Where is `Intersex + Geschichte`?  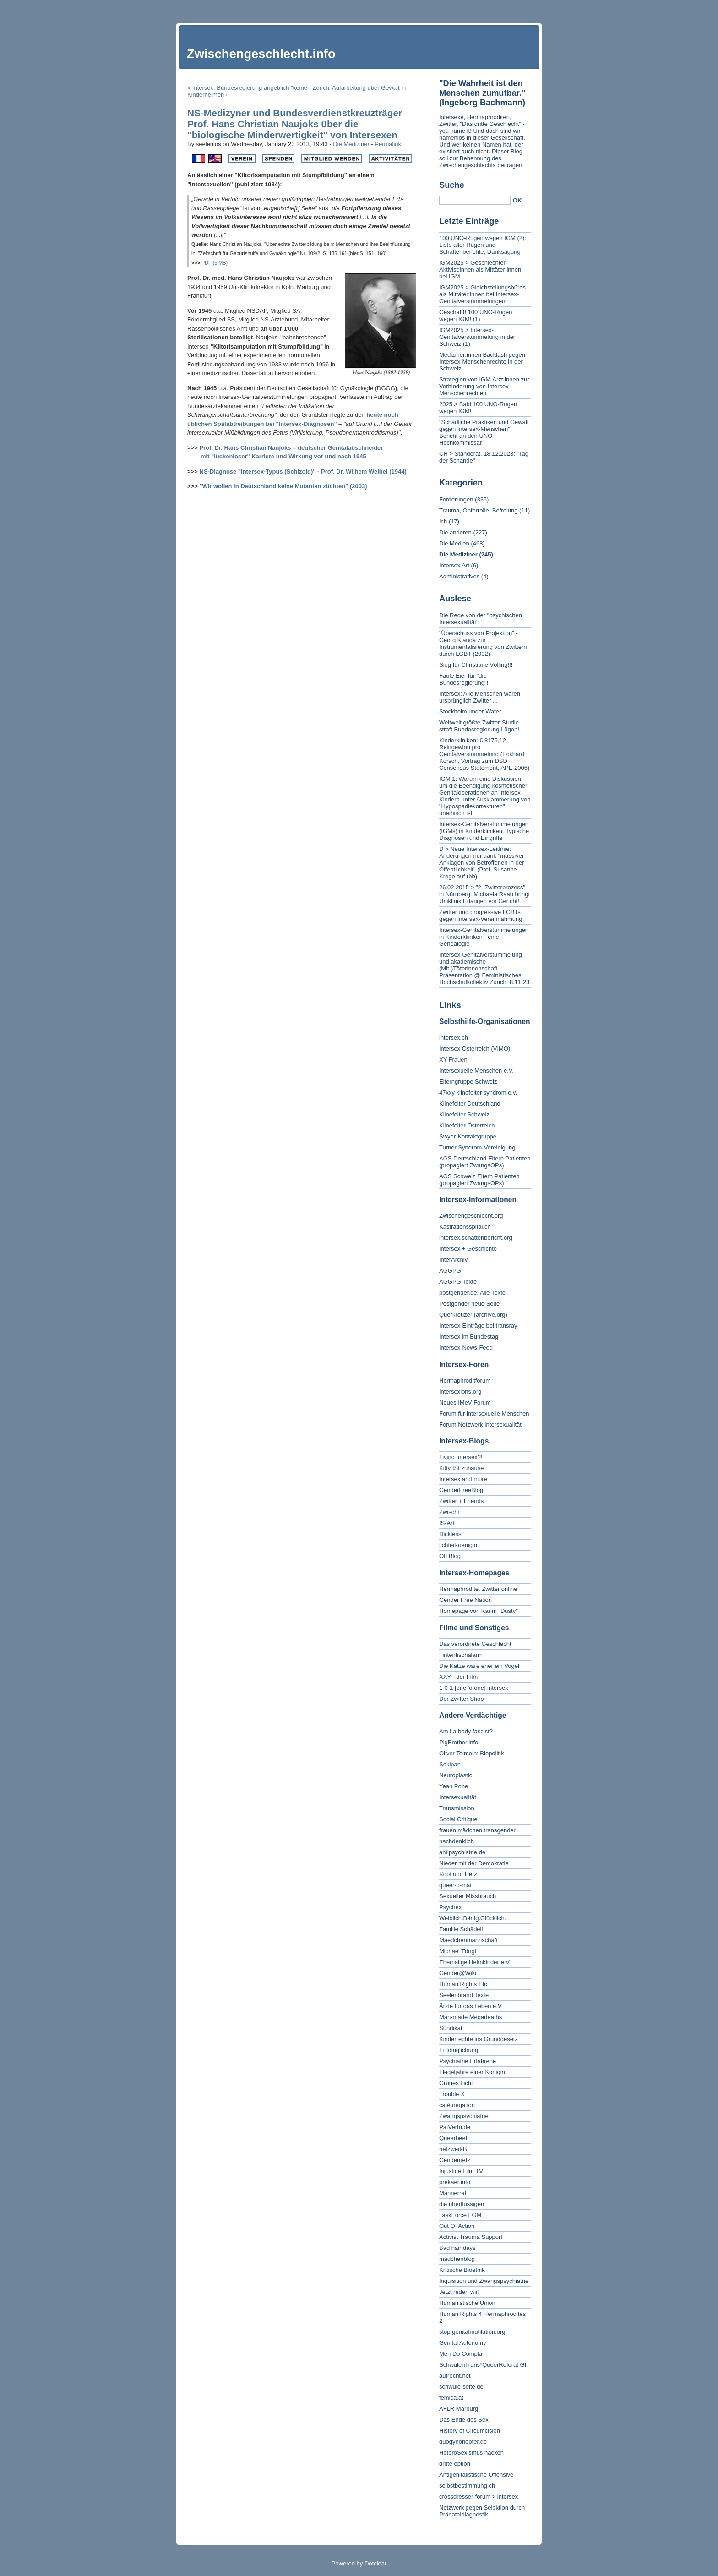 Intersex + Geschichte is located at coordinates (468, 1248).